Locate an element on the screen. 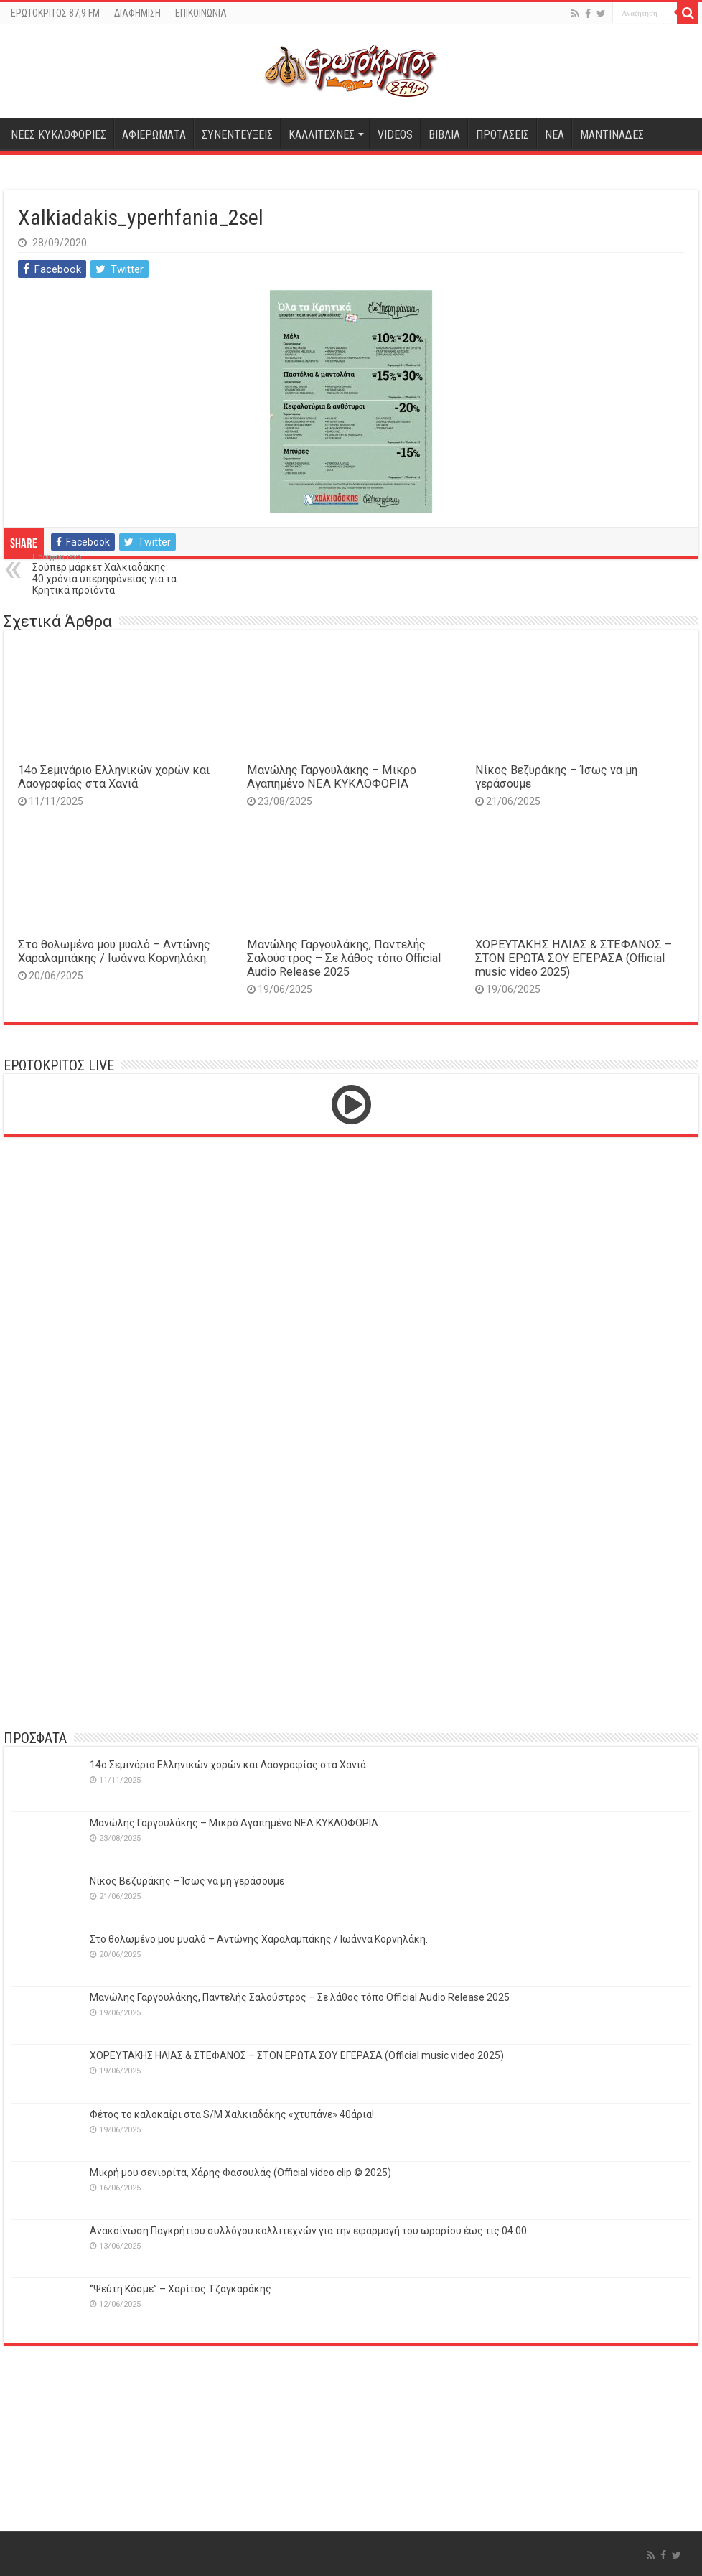  Στο θολωμένο μου μυαλό – Αντώνης Χαραλαμπάκης / Ιωάννα Κορνηλάκη. is located at coordinates (114, 951).